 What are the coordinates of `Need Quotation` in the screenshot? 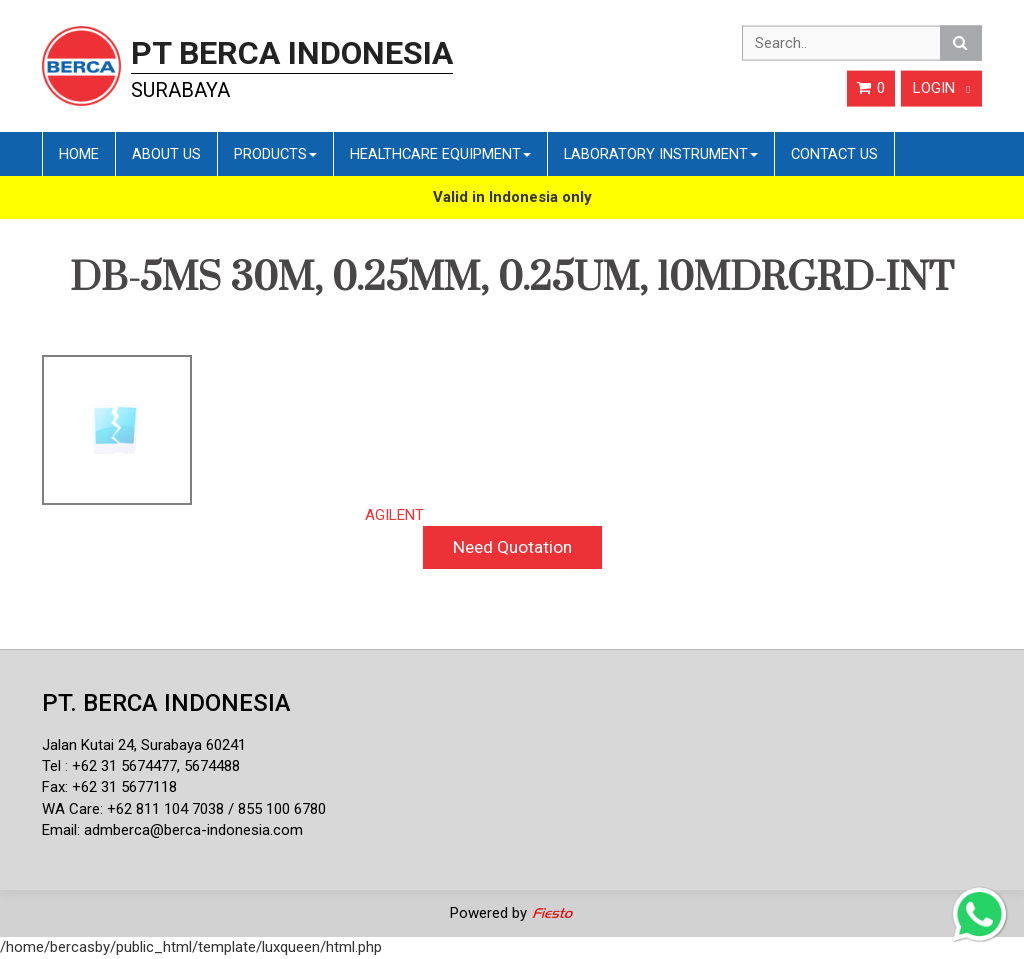 It's located at (512, 547).